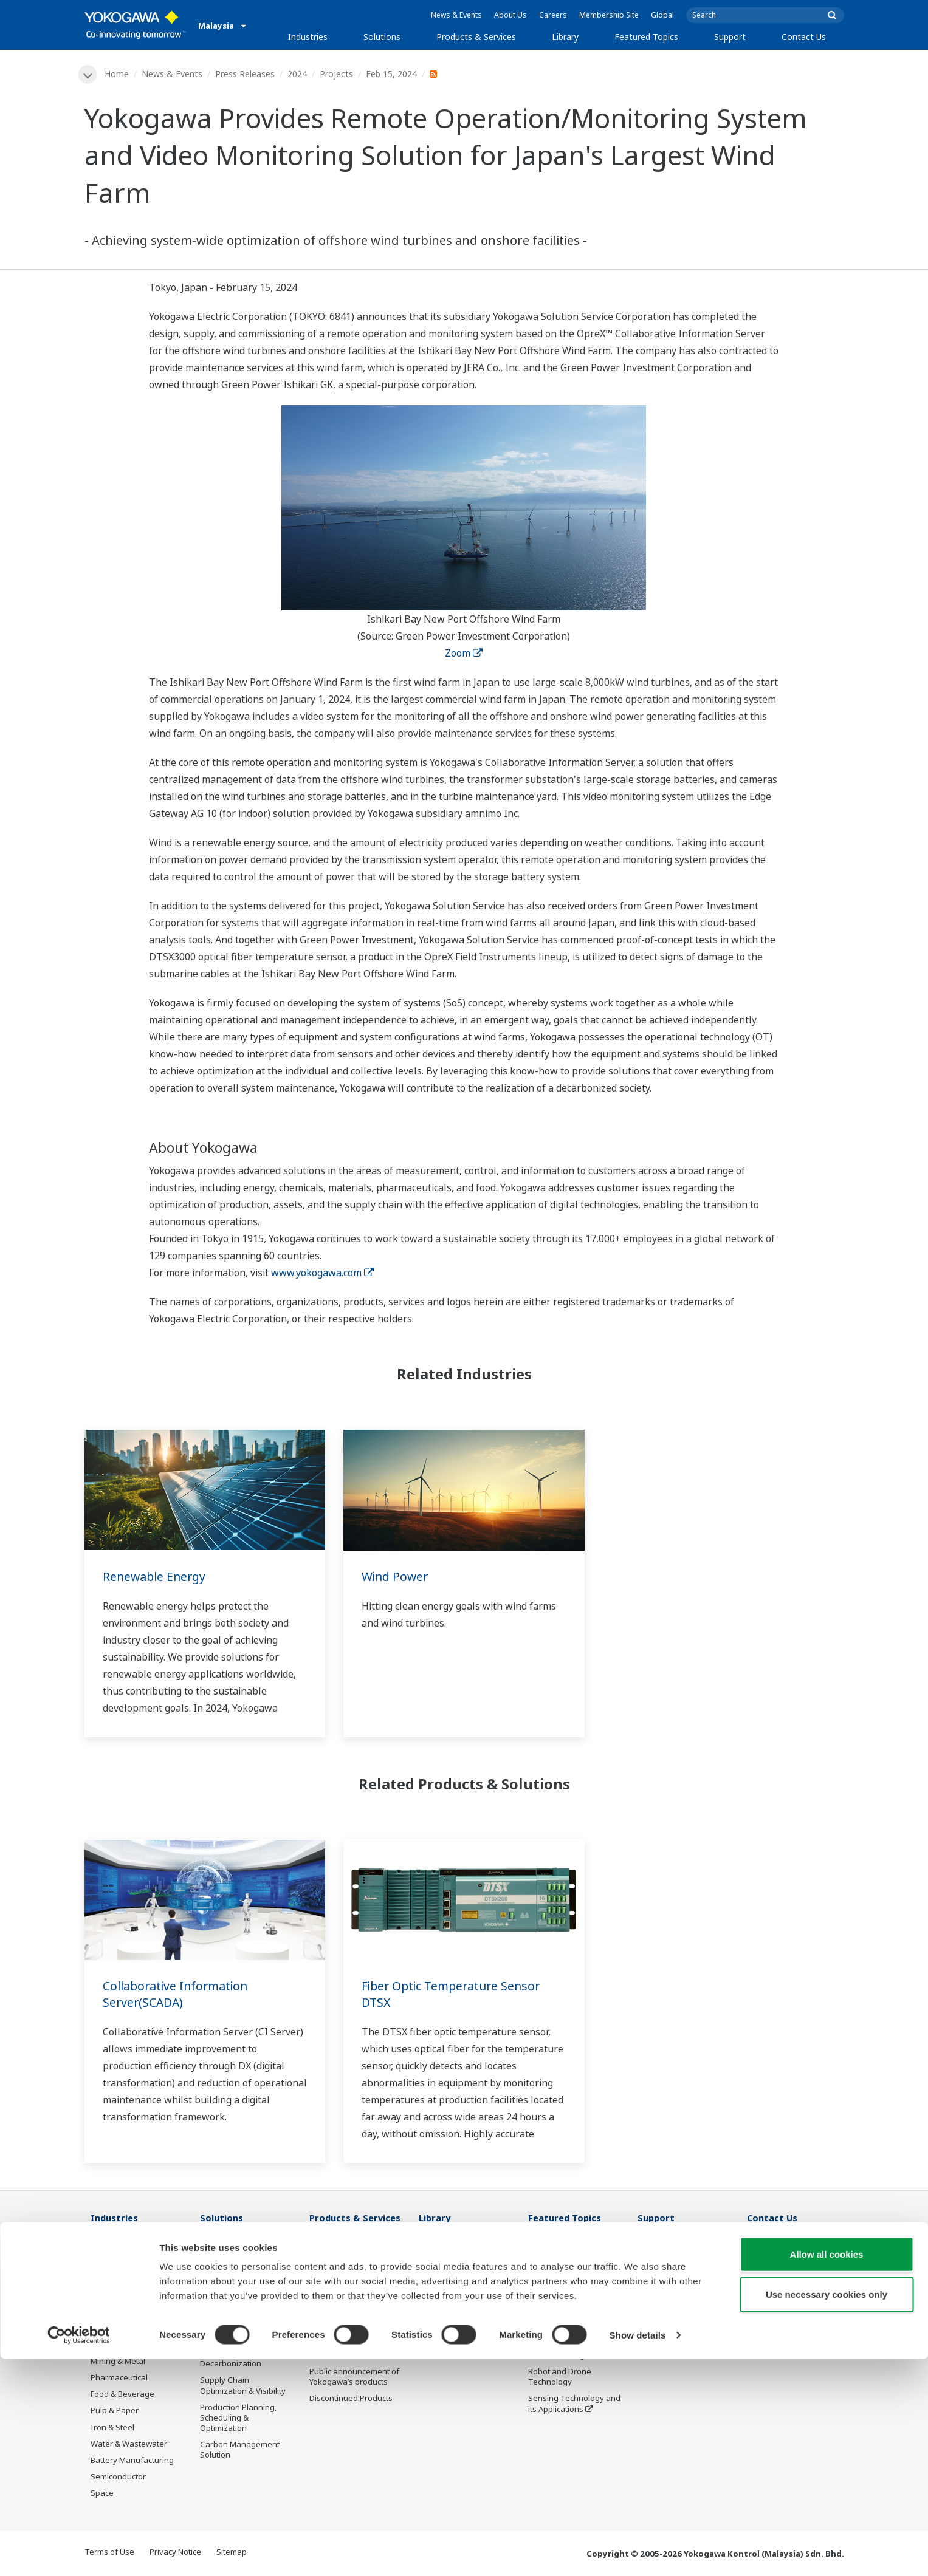 This screenshot has width=928, height=2576. What do you see at coordinates (730, 37) in the screenshot?
I see `Support` at bounding box center [730, 37].